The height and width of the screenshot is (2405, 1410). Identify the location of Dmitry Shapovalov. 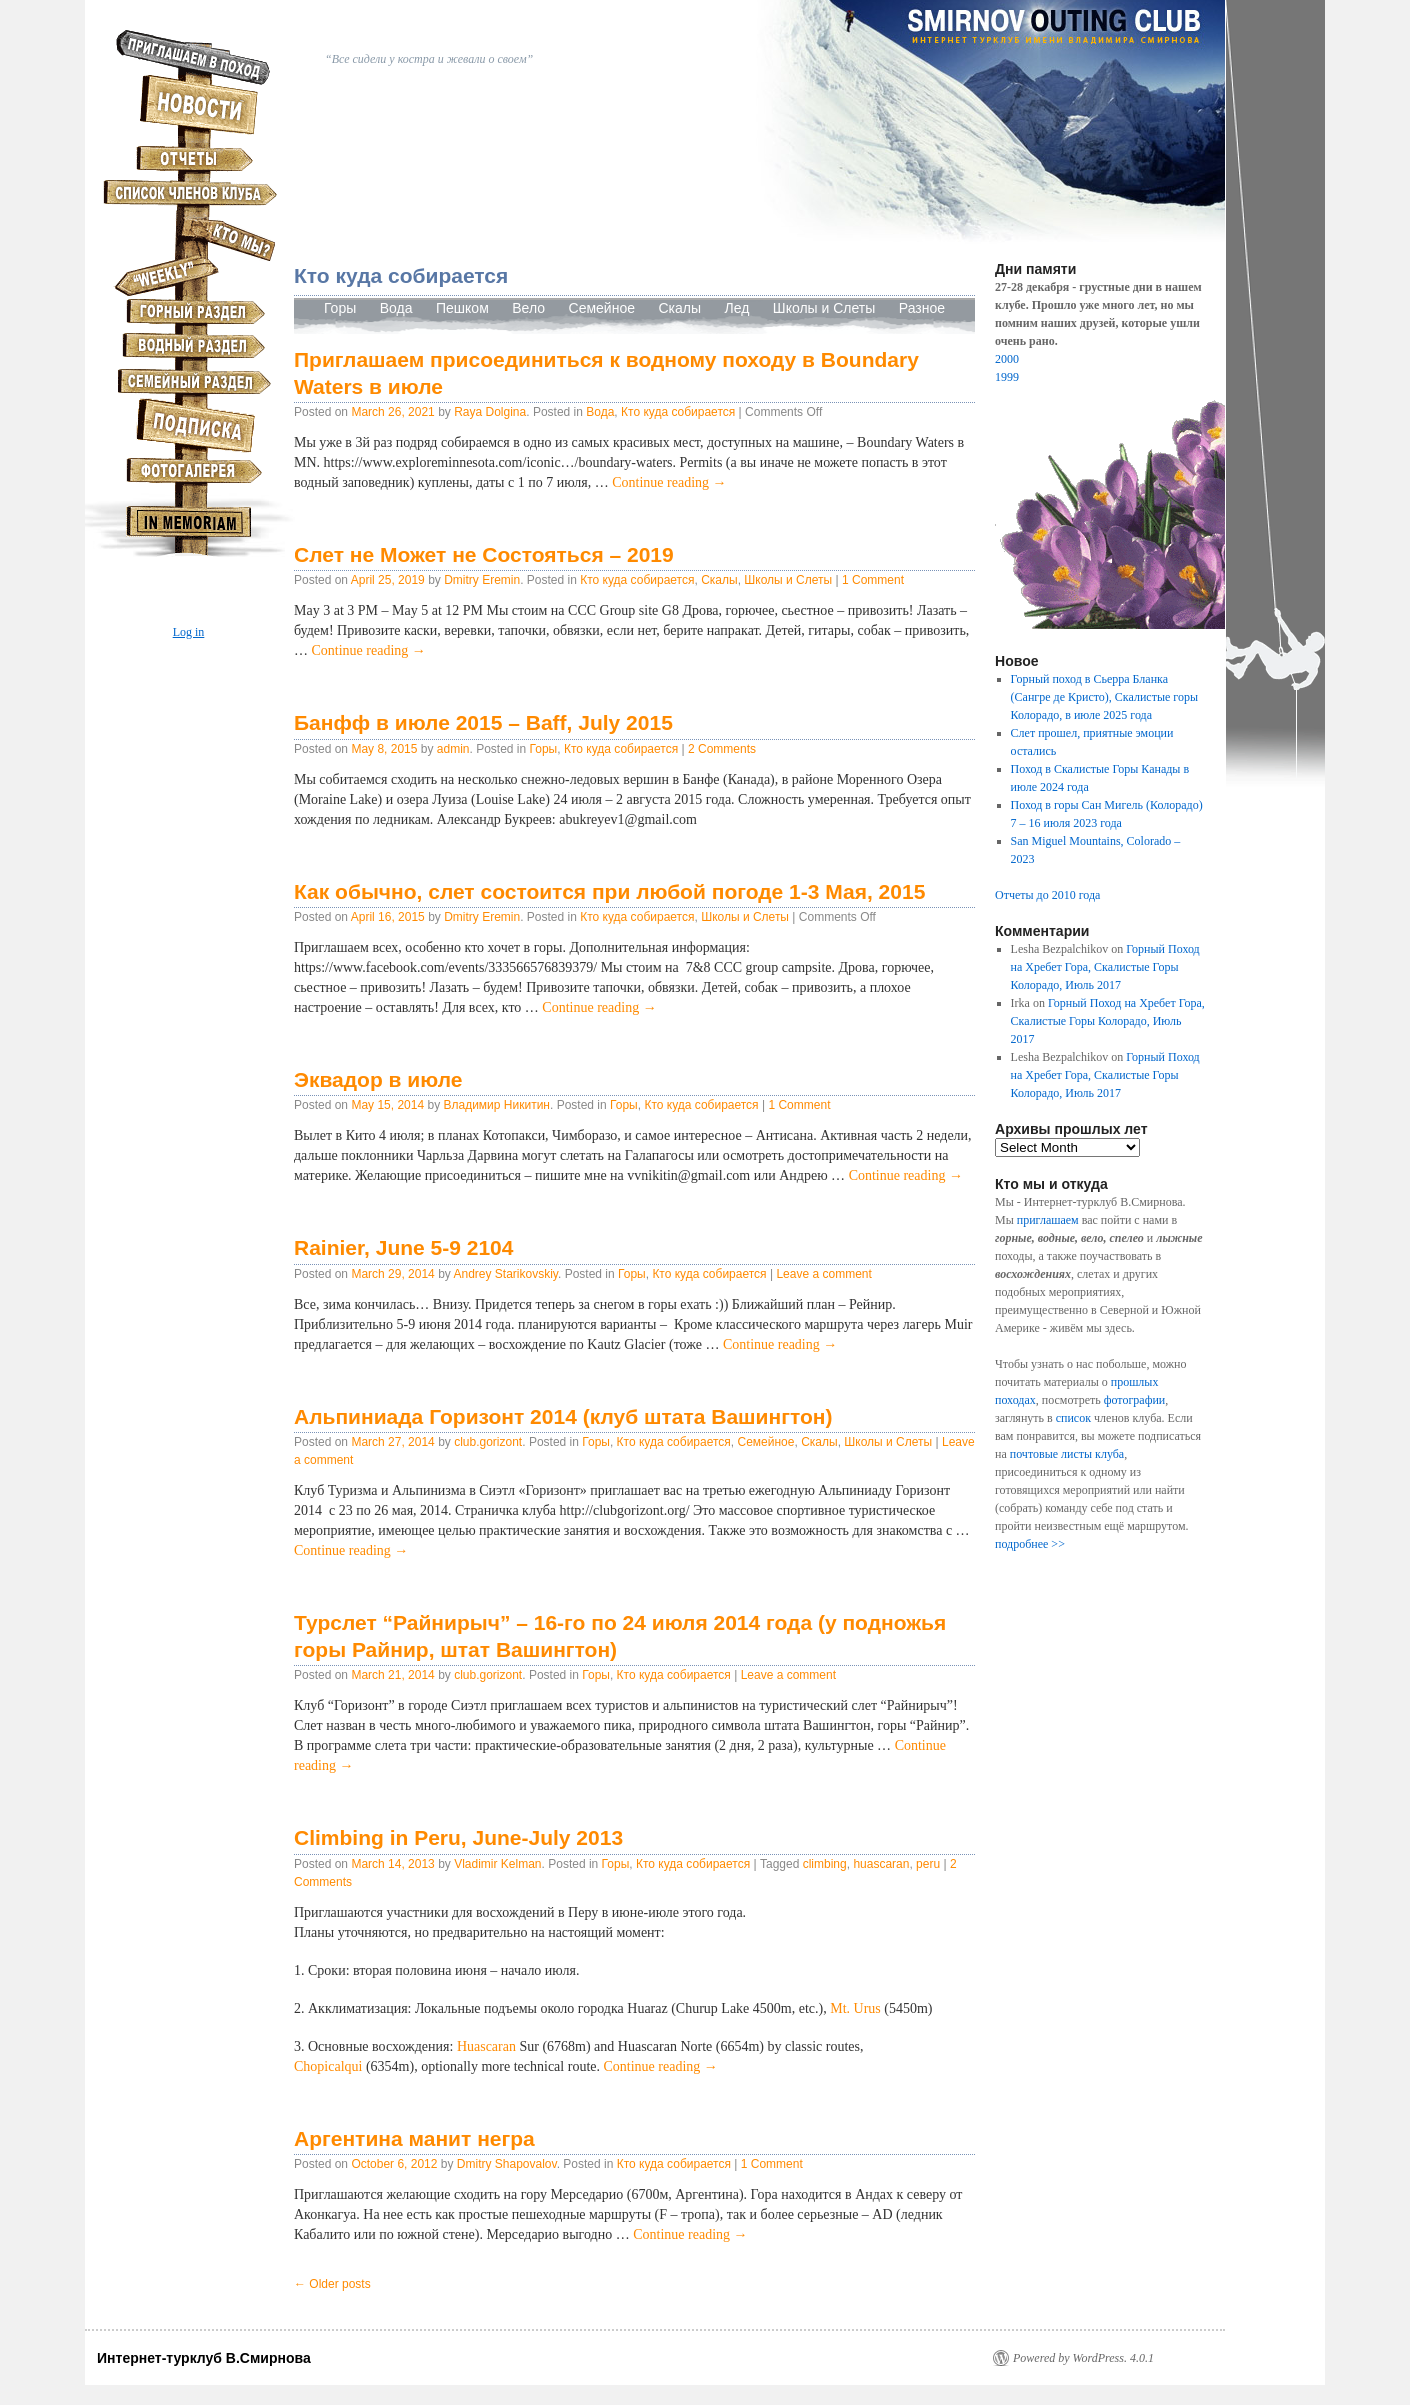
(507, 2164).